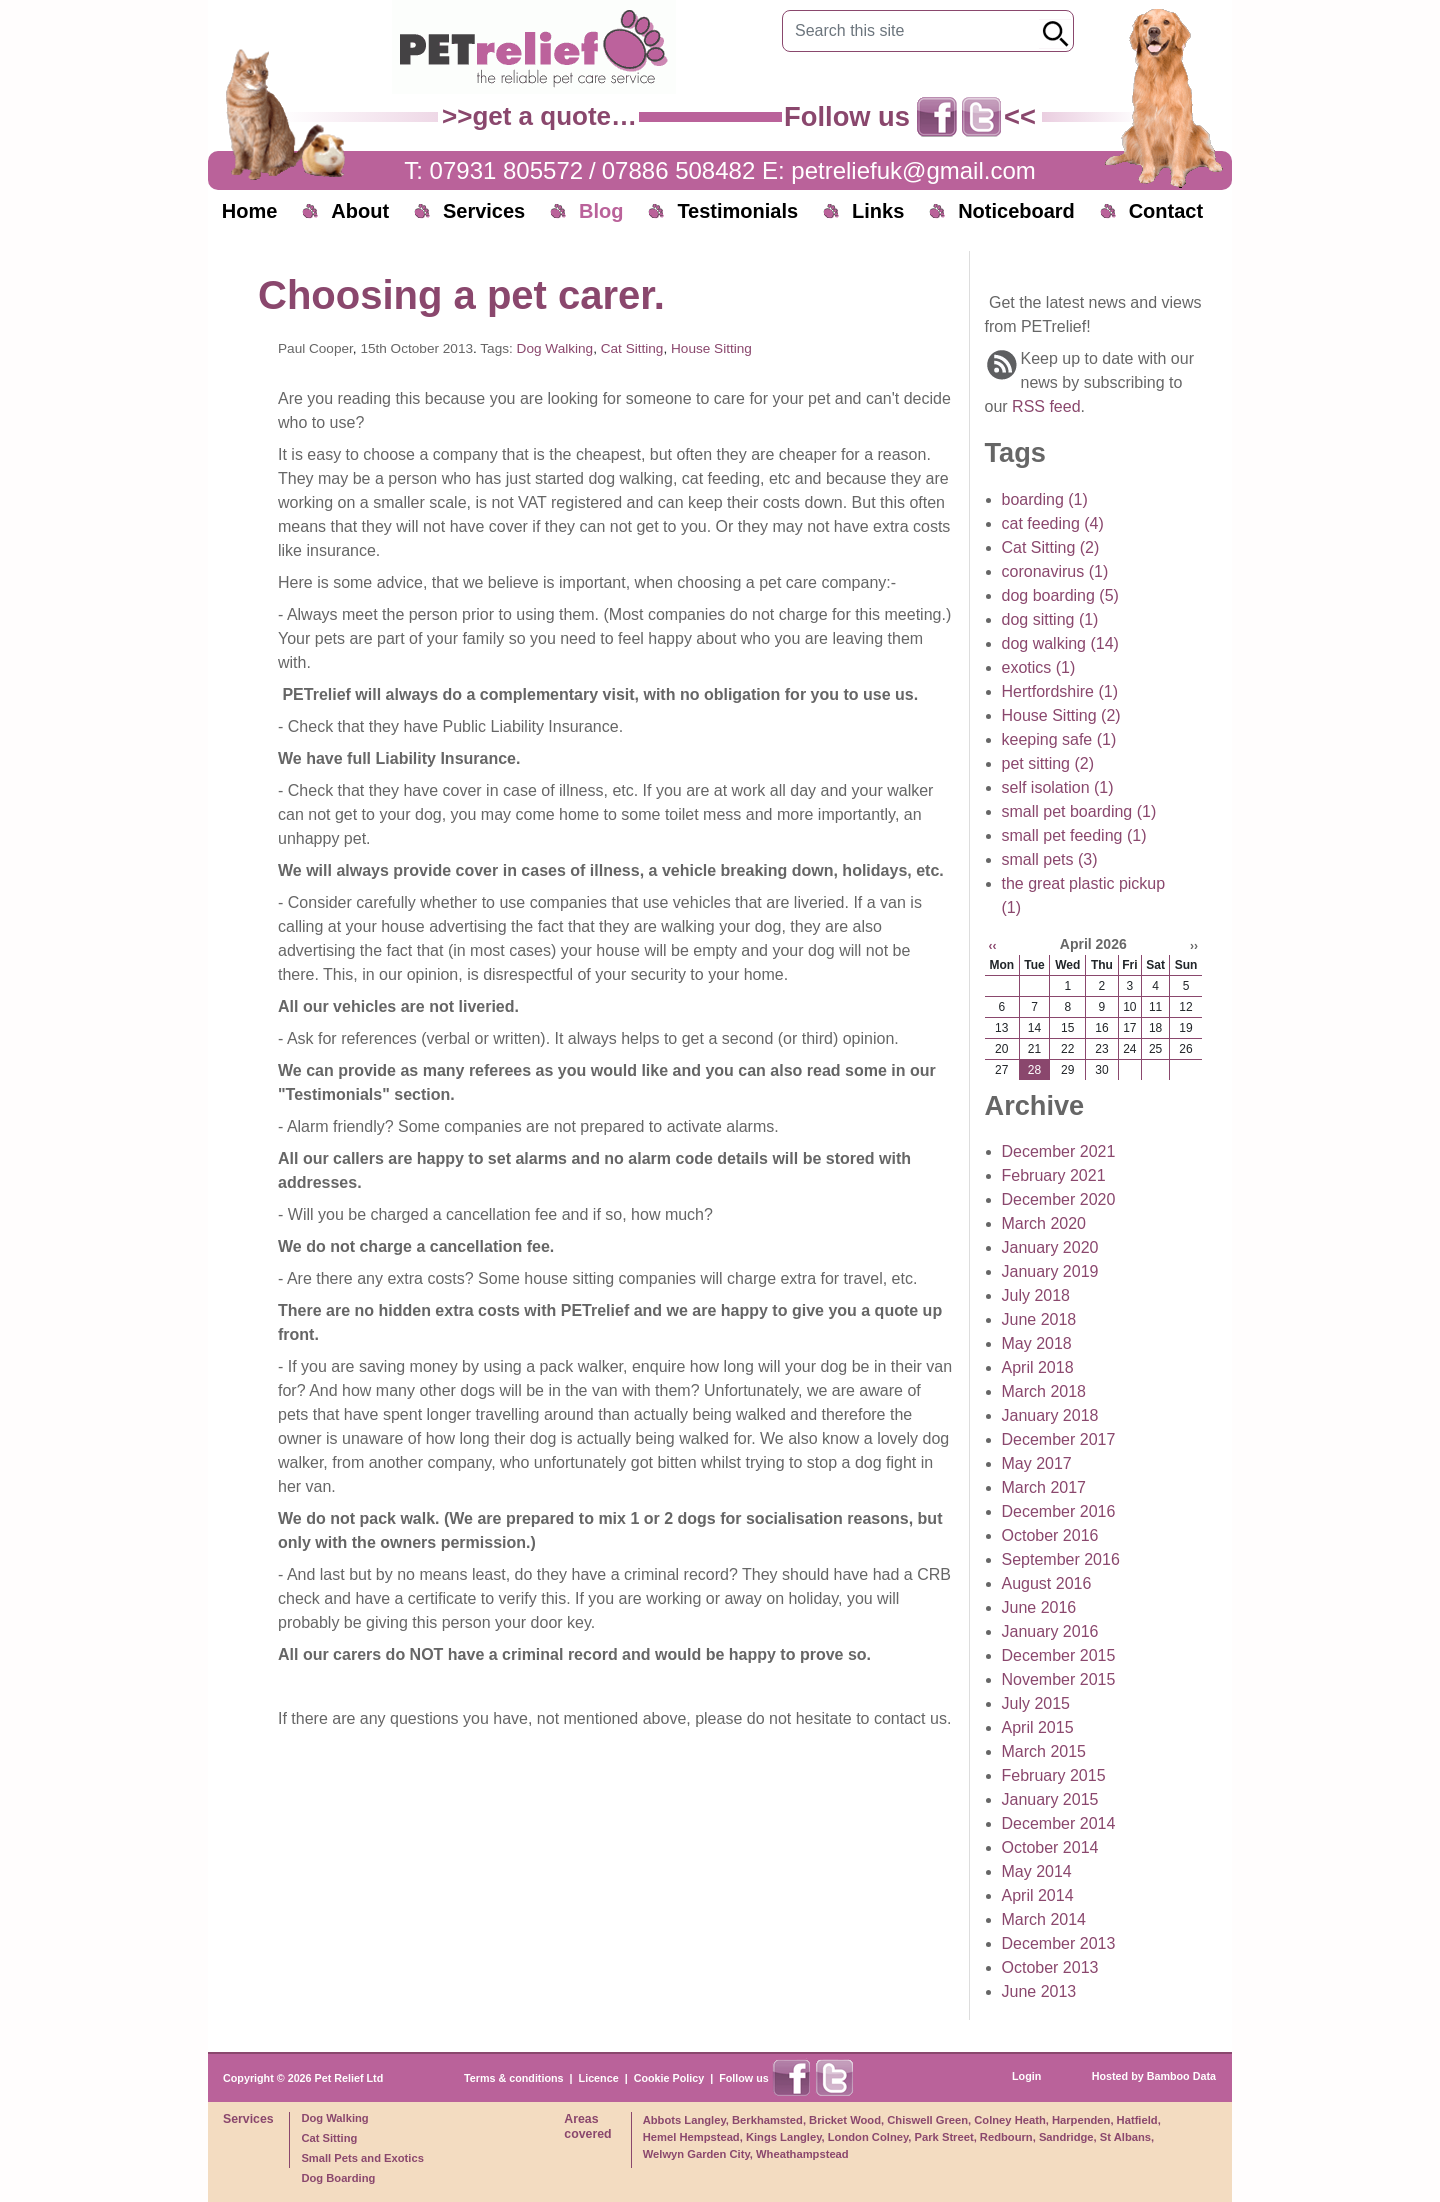 The width and height of the screenshot is (1440, 2202). What do you see at coordinates (1037, 1871) in the screenshot?
I see `May 2014` at bounding box center [1037, 1871].